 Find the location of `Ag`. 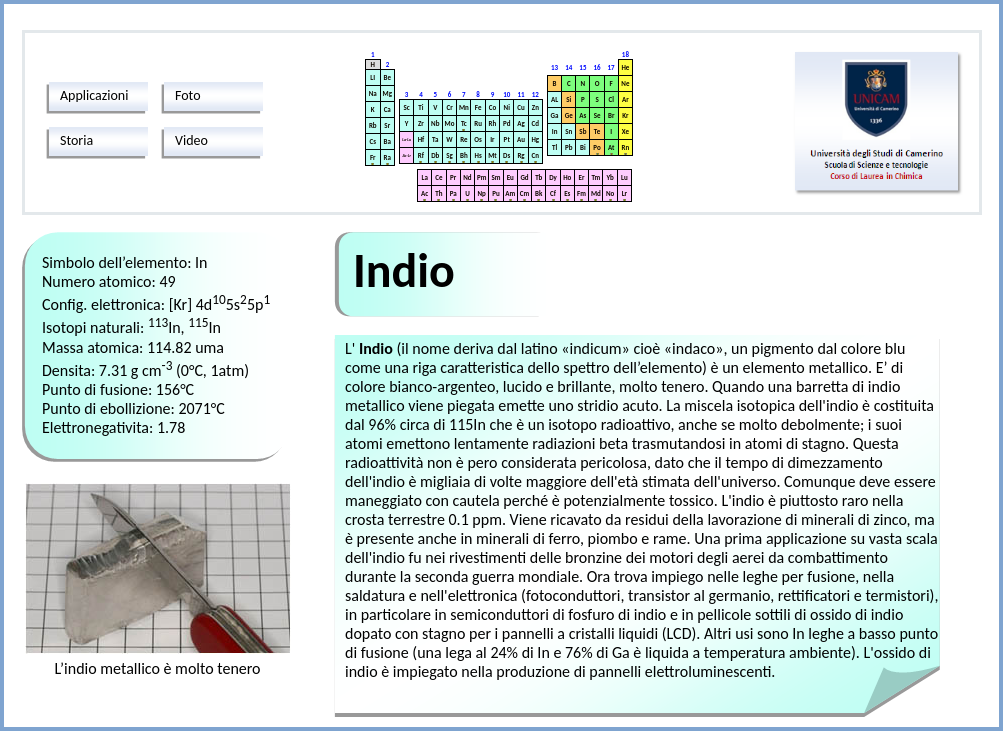

Ag is located at coordinates (521, 123).